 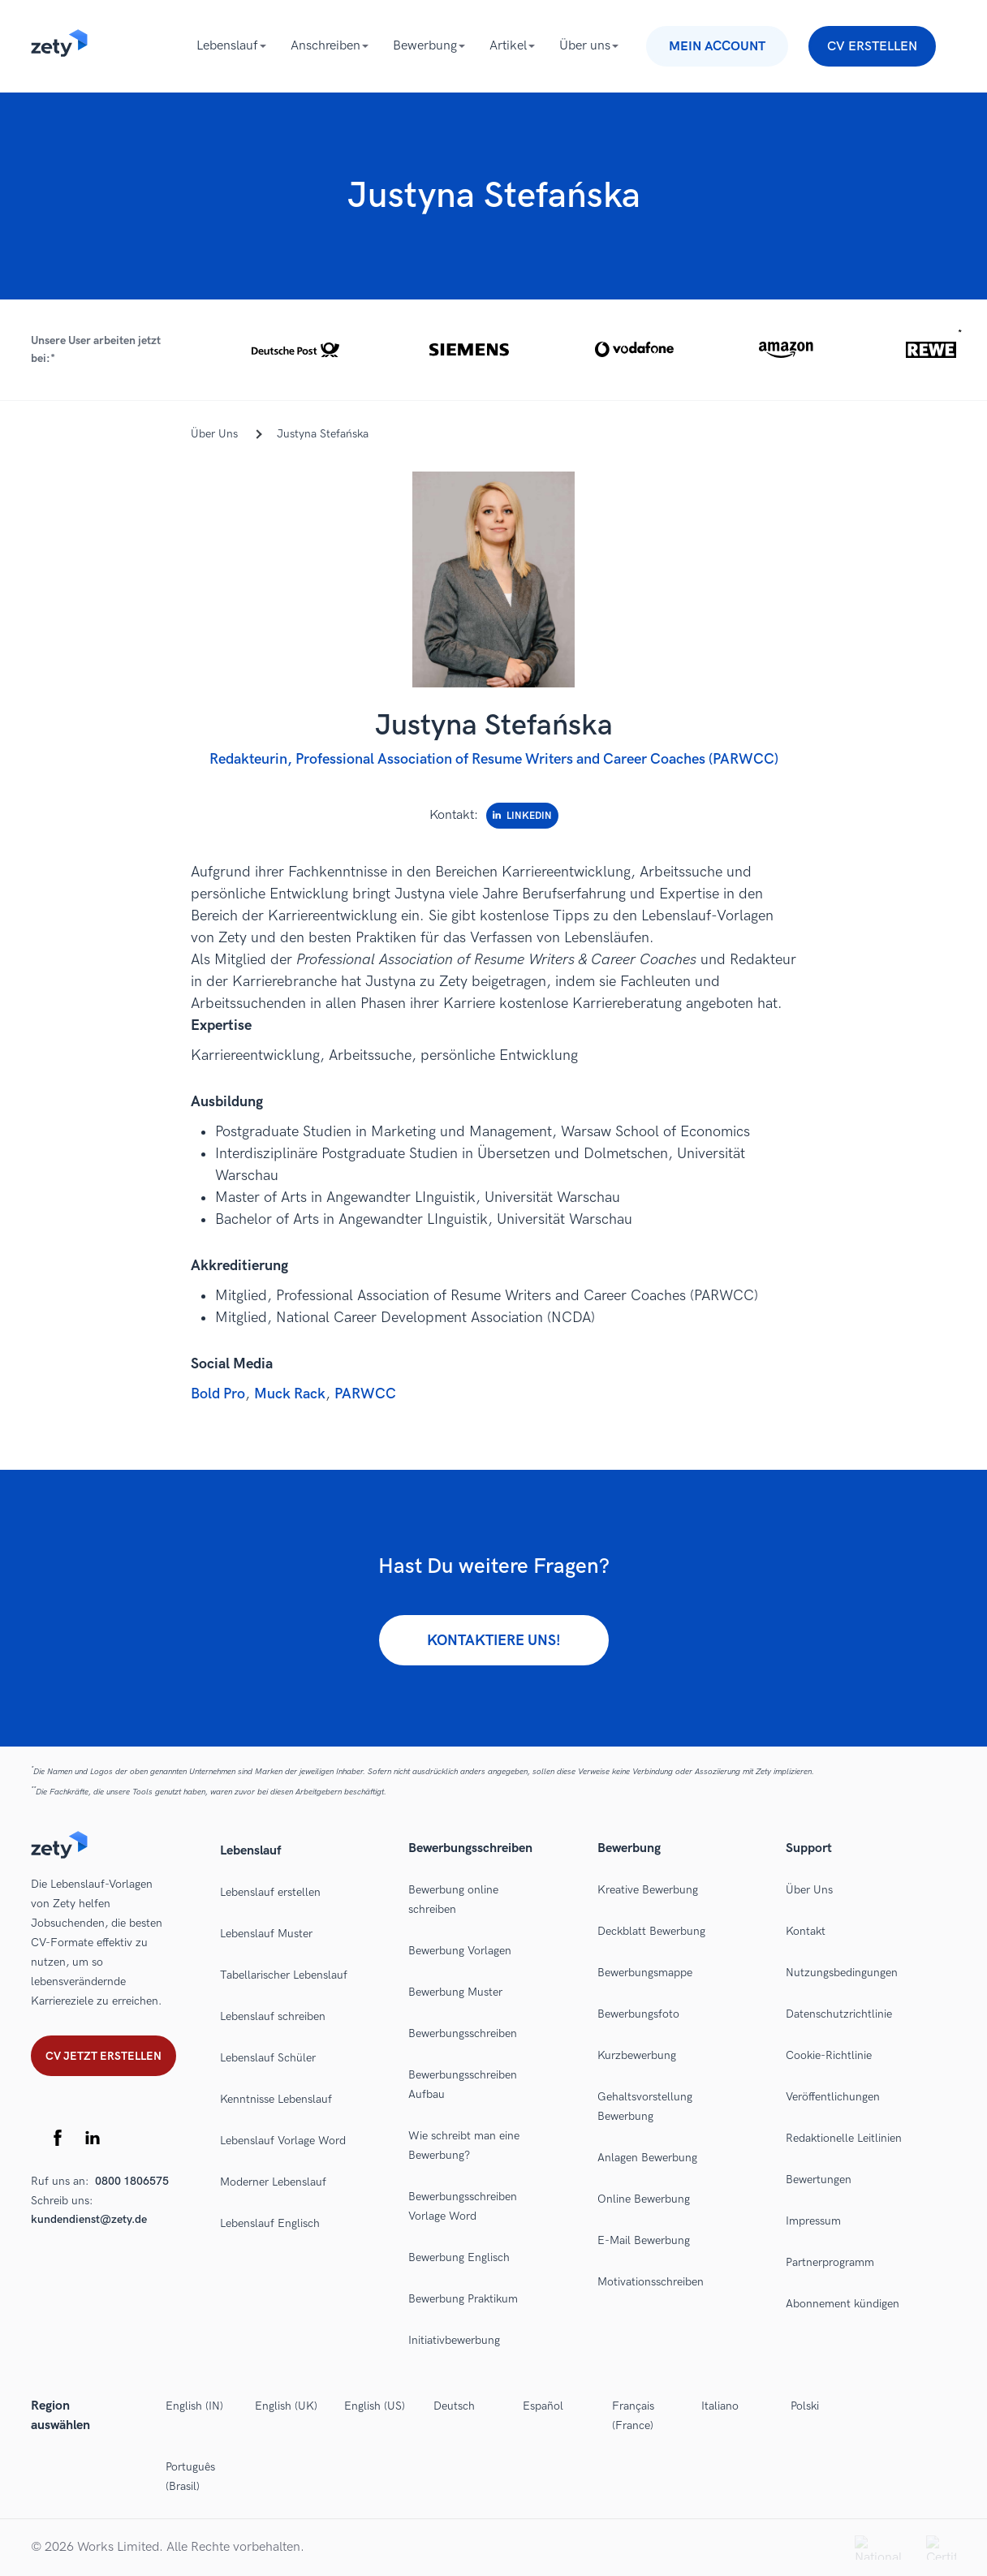 What do you see at coordinates (494, 1640) in the screenshot?
I see `Kontaktiere uns!` at bounding box center [494, 1640].